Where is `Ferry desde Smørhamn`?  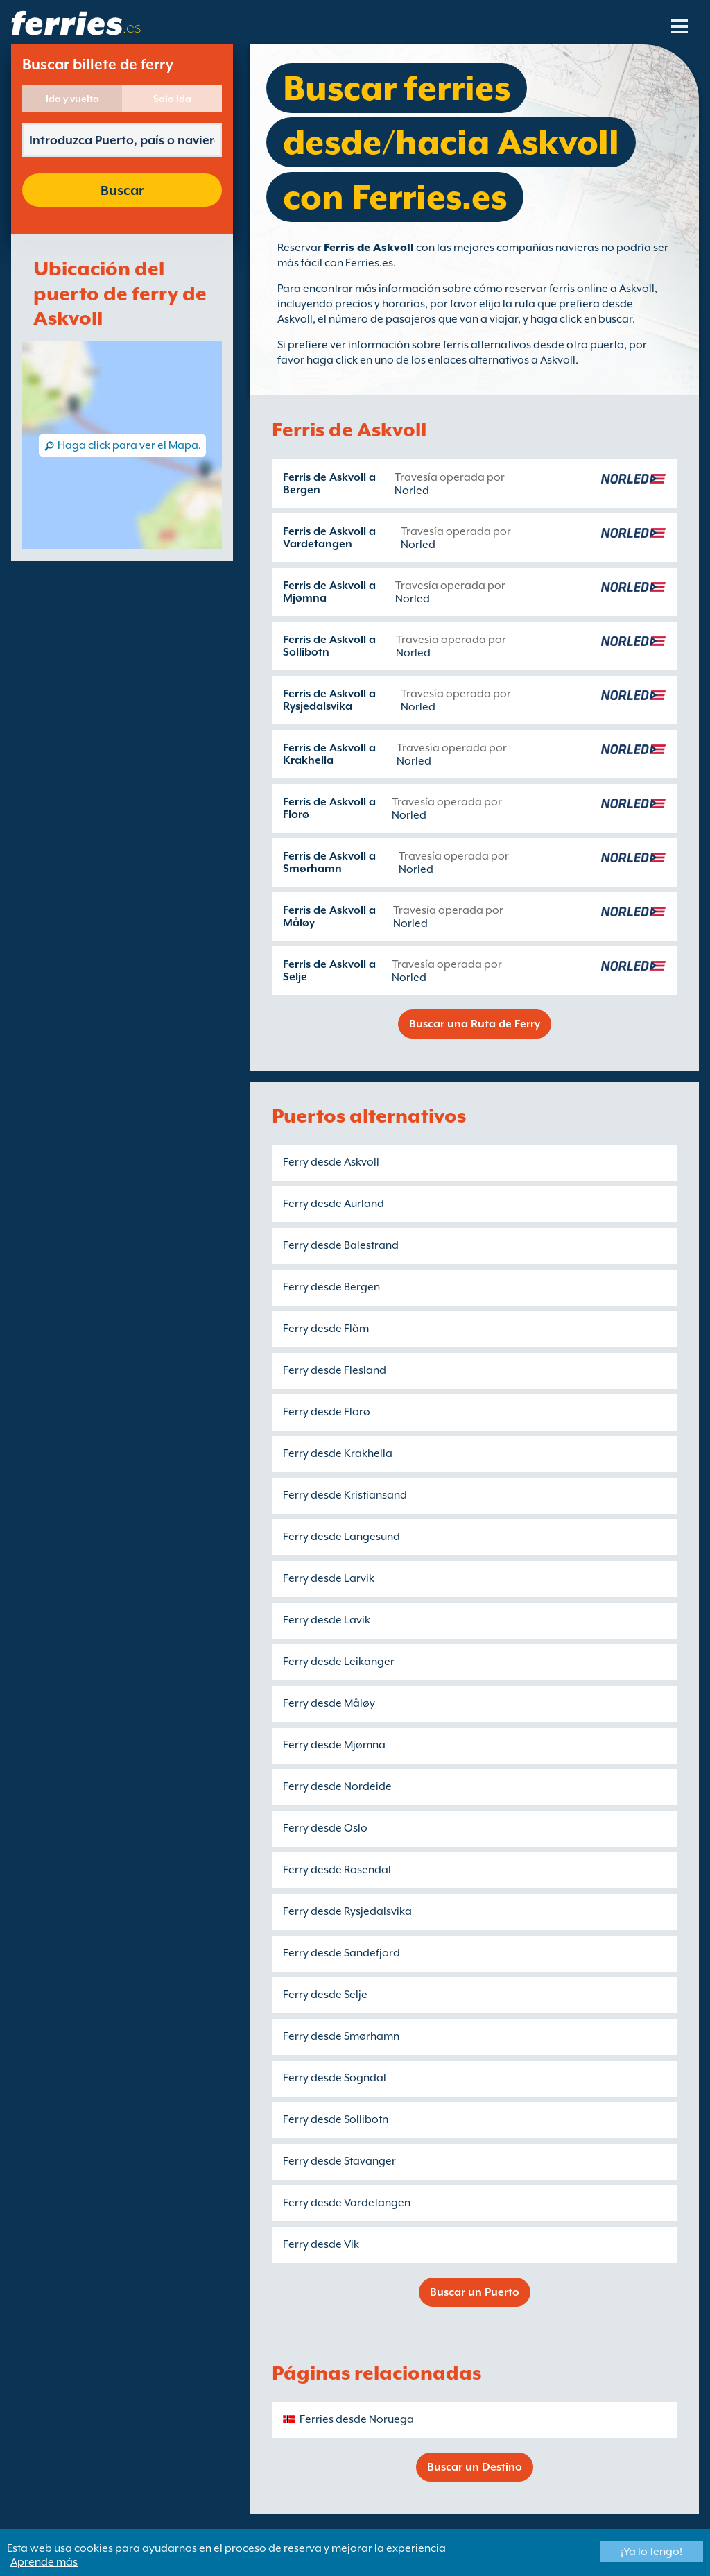
Ferry desde Smørhamn is located at coordinates (341, 2036).